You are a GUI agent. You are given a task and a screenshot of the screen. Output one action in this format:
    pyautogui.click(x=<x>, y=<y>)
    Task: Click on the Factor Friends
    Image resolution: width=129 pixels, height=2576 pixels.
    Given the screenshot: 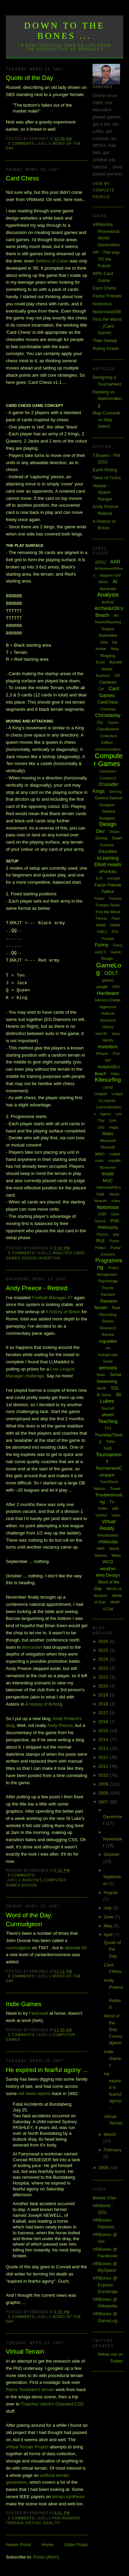 What is the action you would take?
    pyautogui.click(x=107, y=295)
    